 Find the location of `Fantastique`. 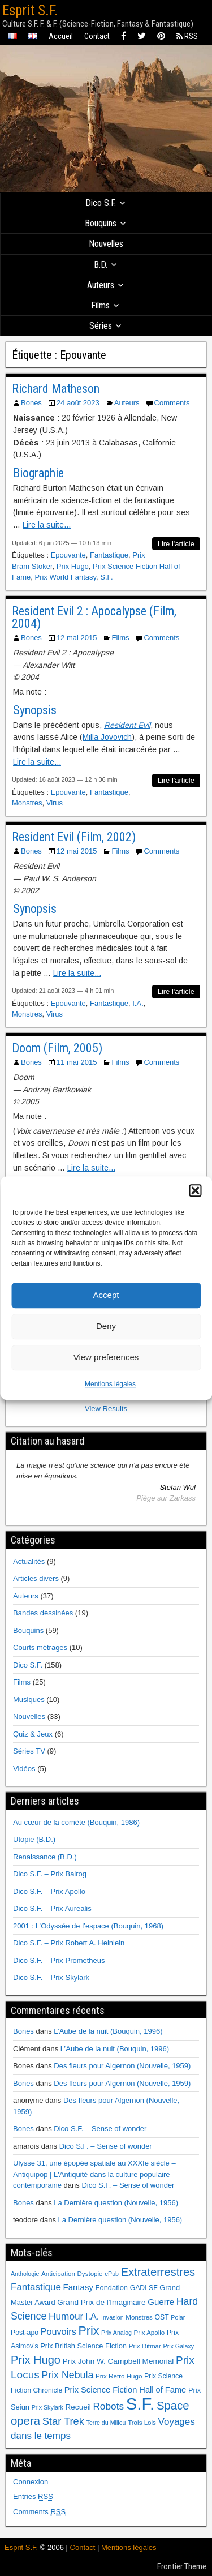

Fantastique is located at coordinates (109, 555).